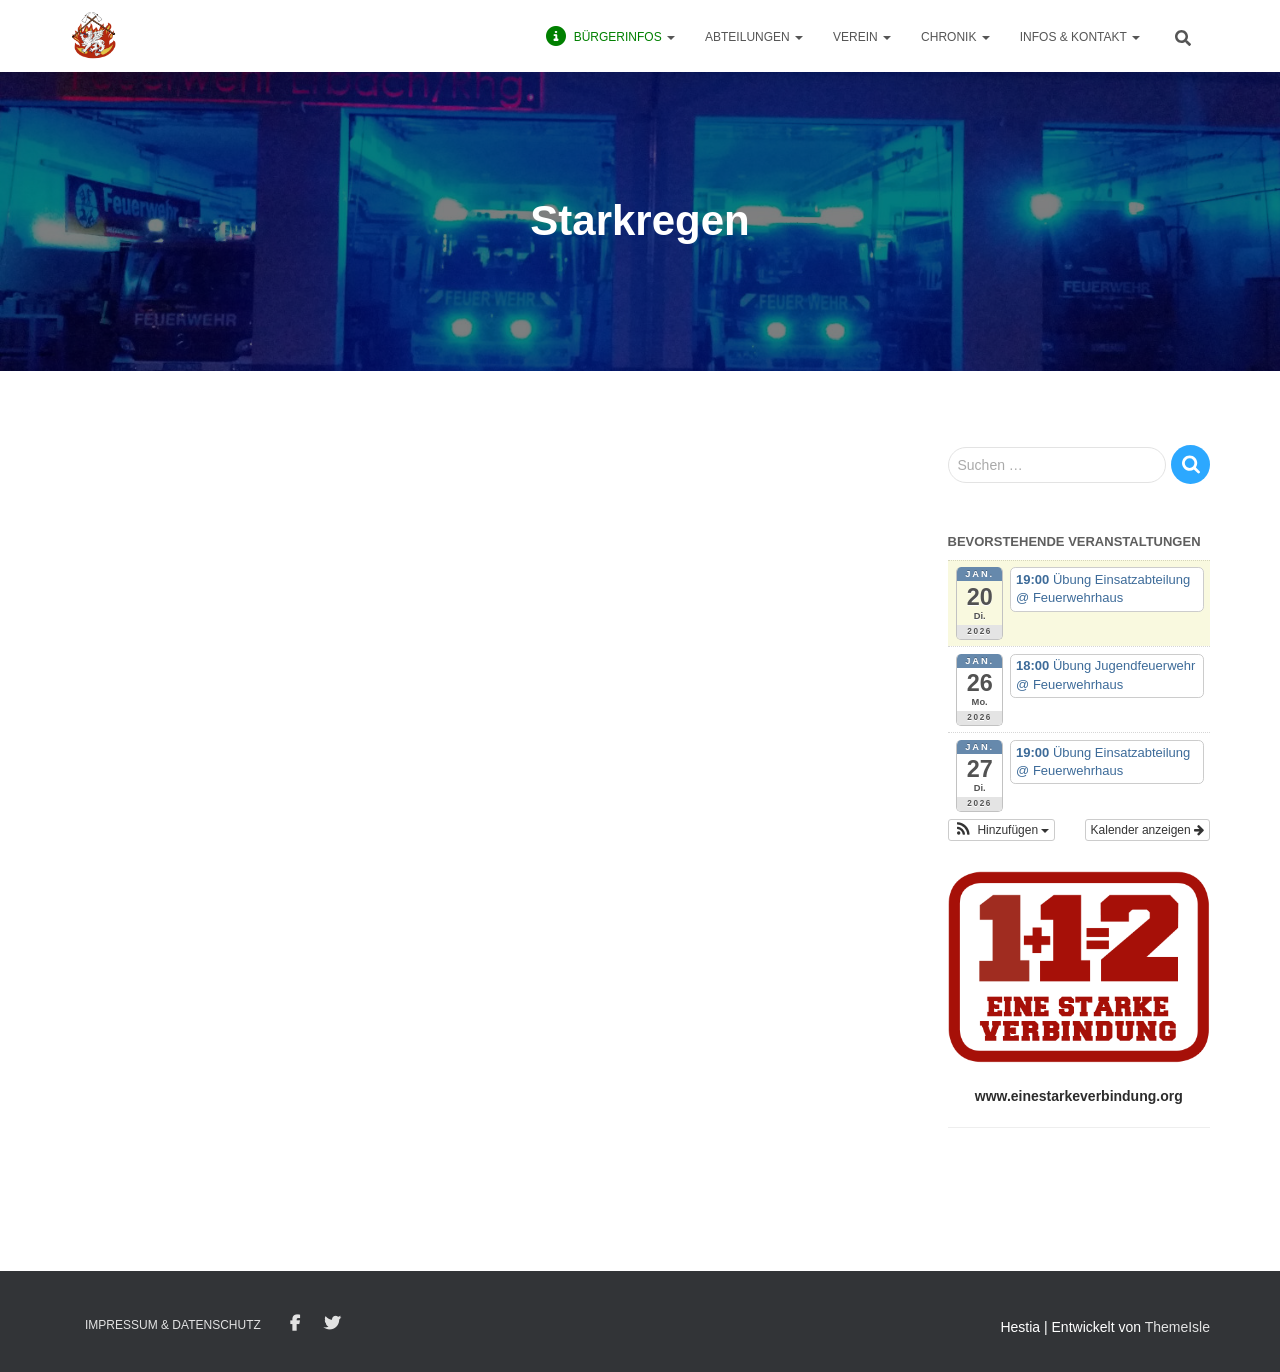 This screenshot has width=1280, height=1372. I want to click on Infos & Kontakt, so click(1080, 37).